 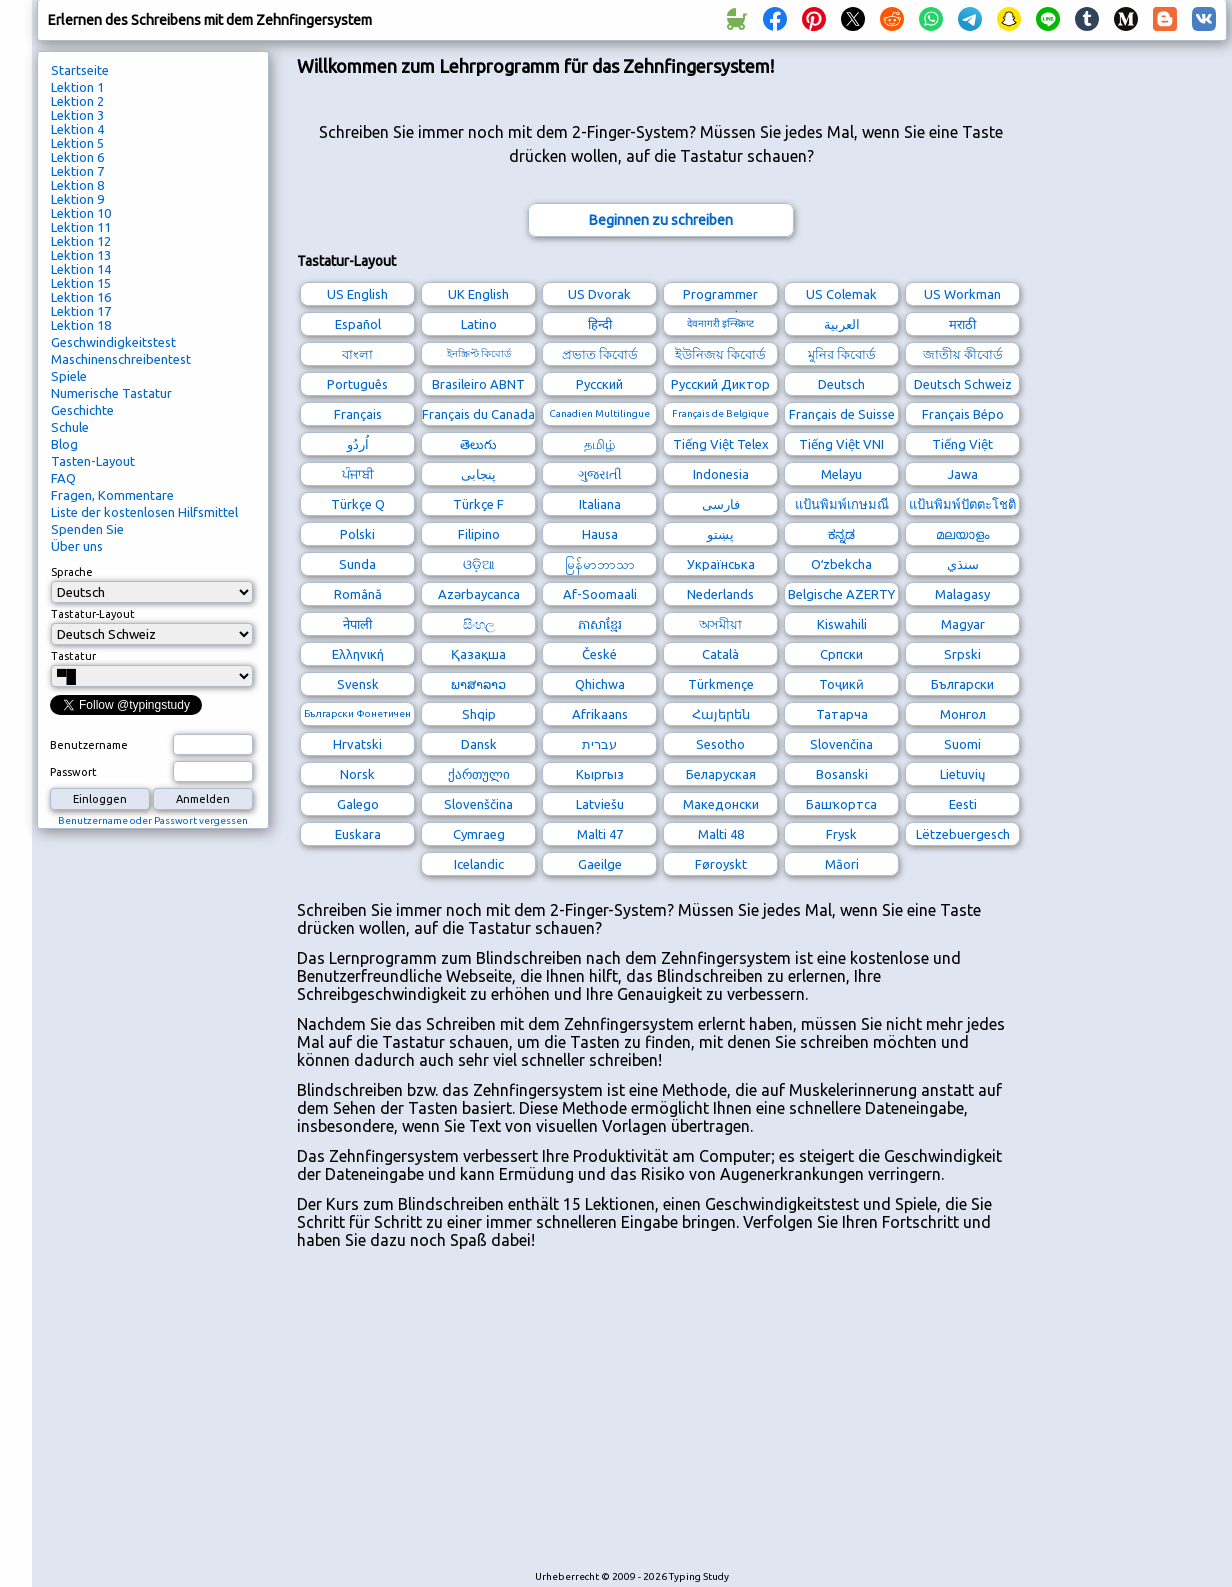 I want to click on Français, so click(x=358, y=414).